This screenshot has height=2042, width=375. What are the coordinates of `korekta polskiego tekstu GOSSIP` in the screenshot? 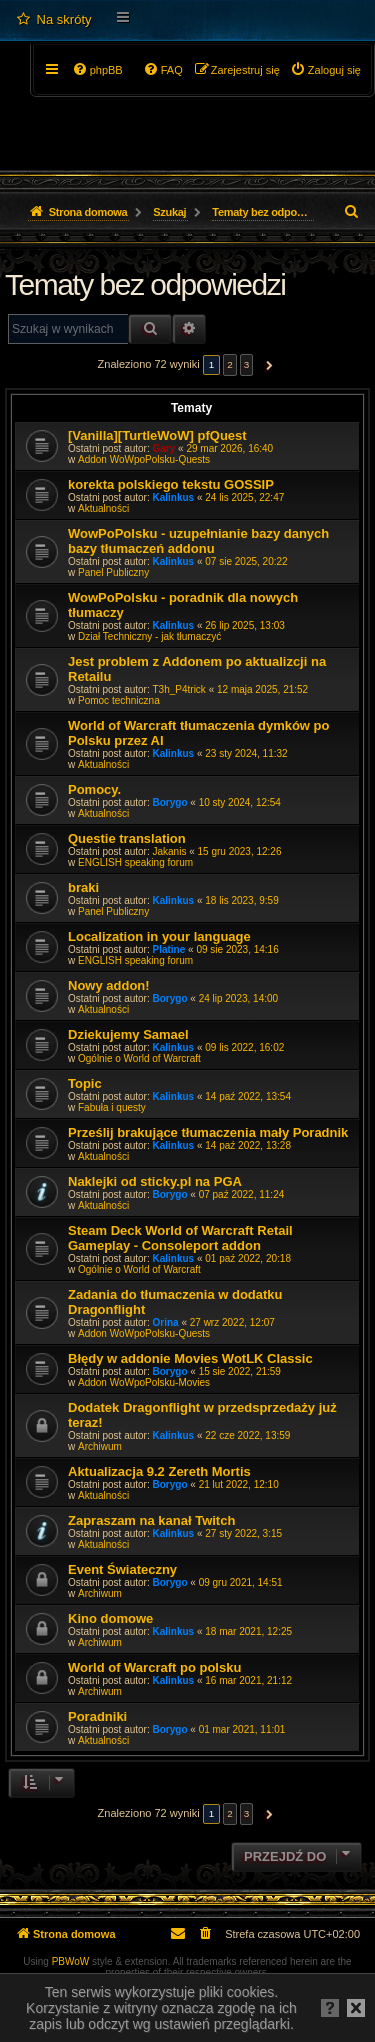 It's located at (171, 484).